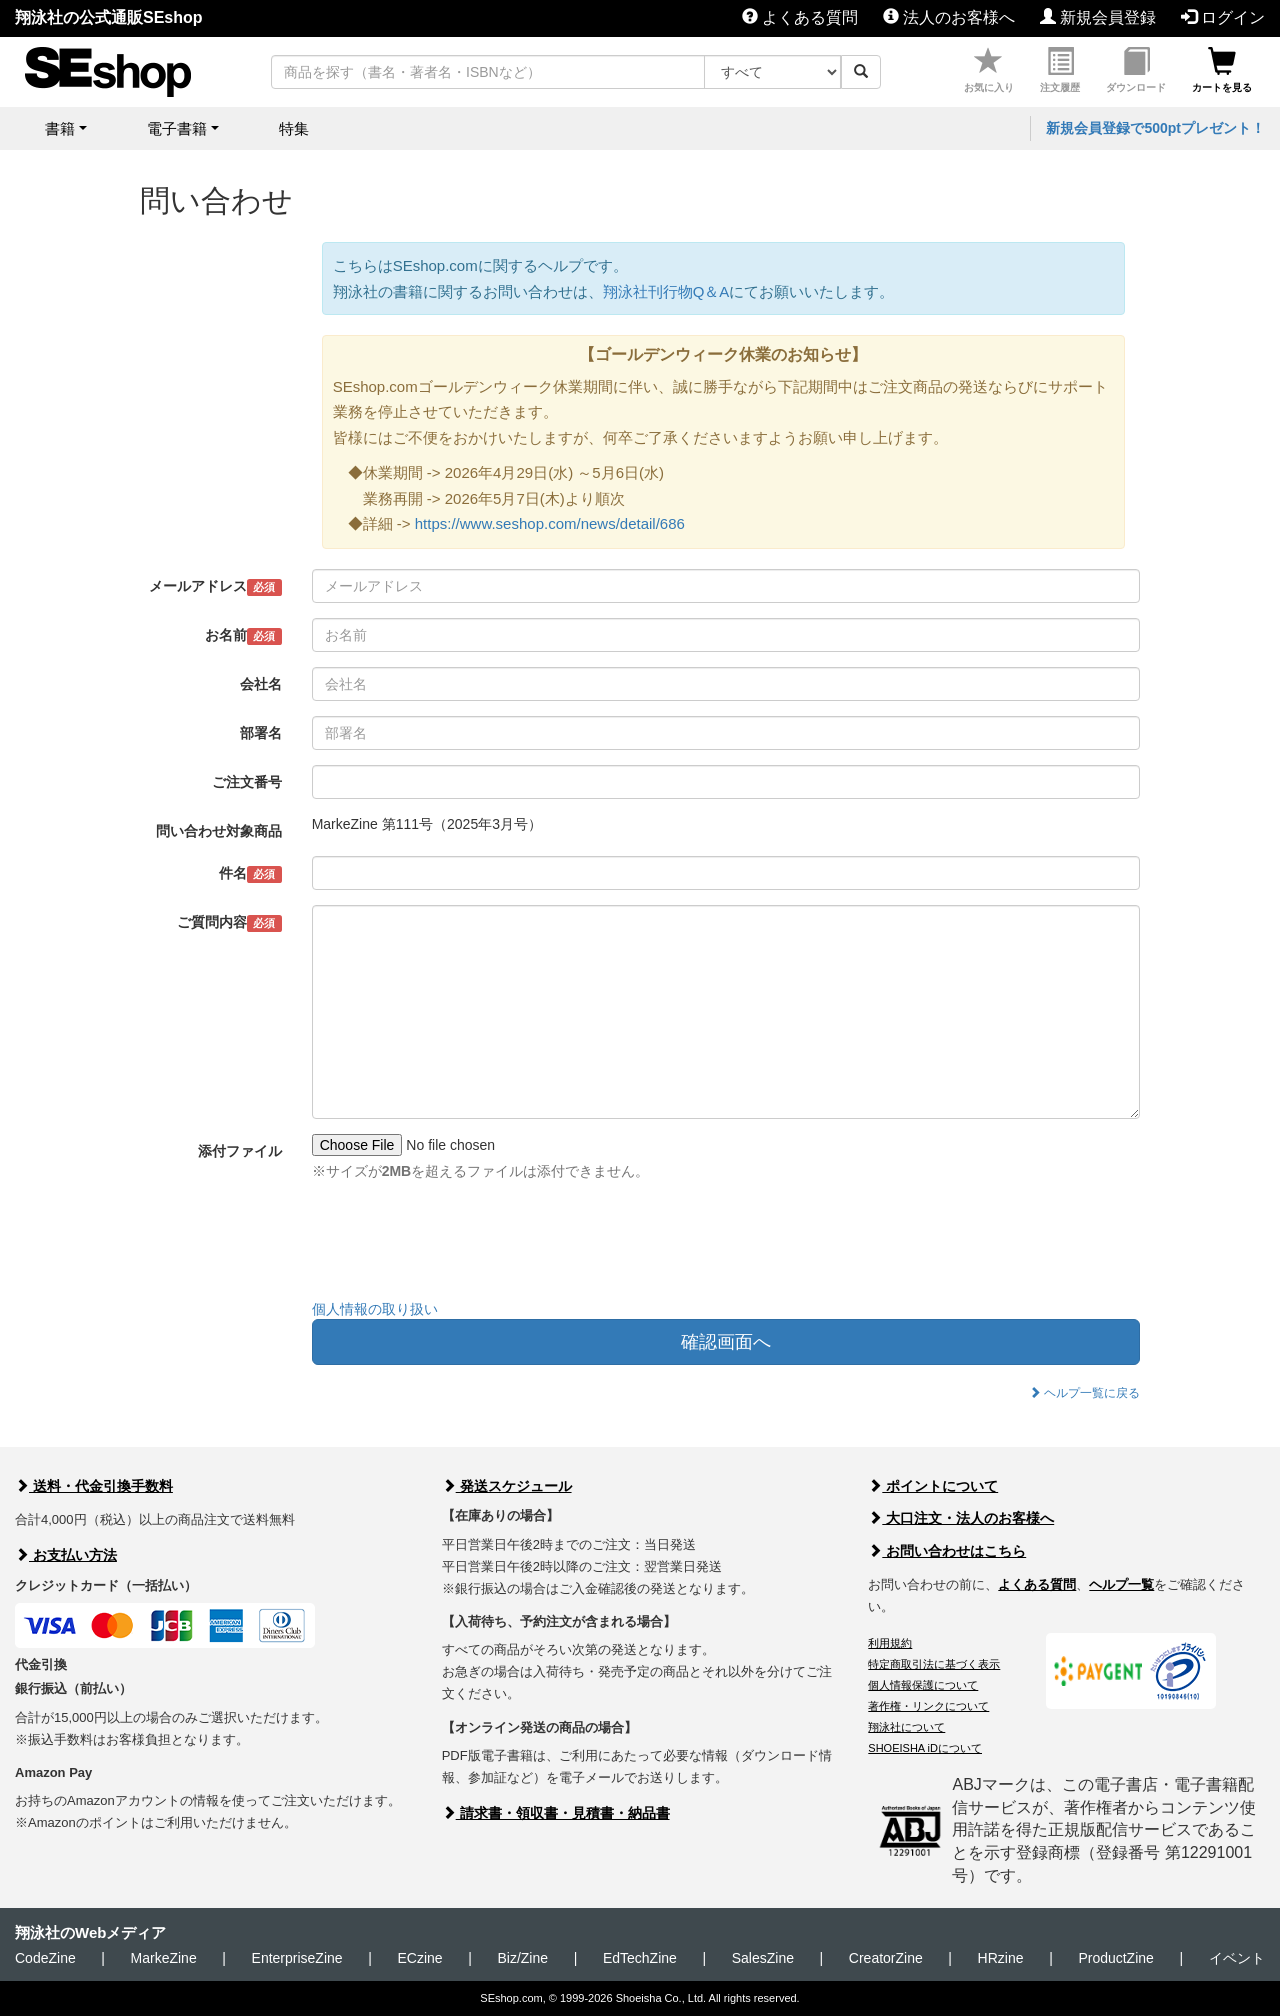 This screenshot has height=2016, width=1280. I want to click on 法人のお客様へ, so click(949, 17).